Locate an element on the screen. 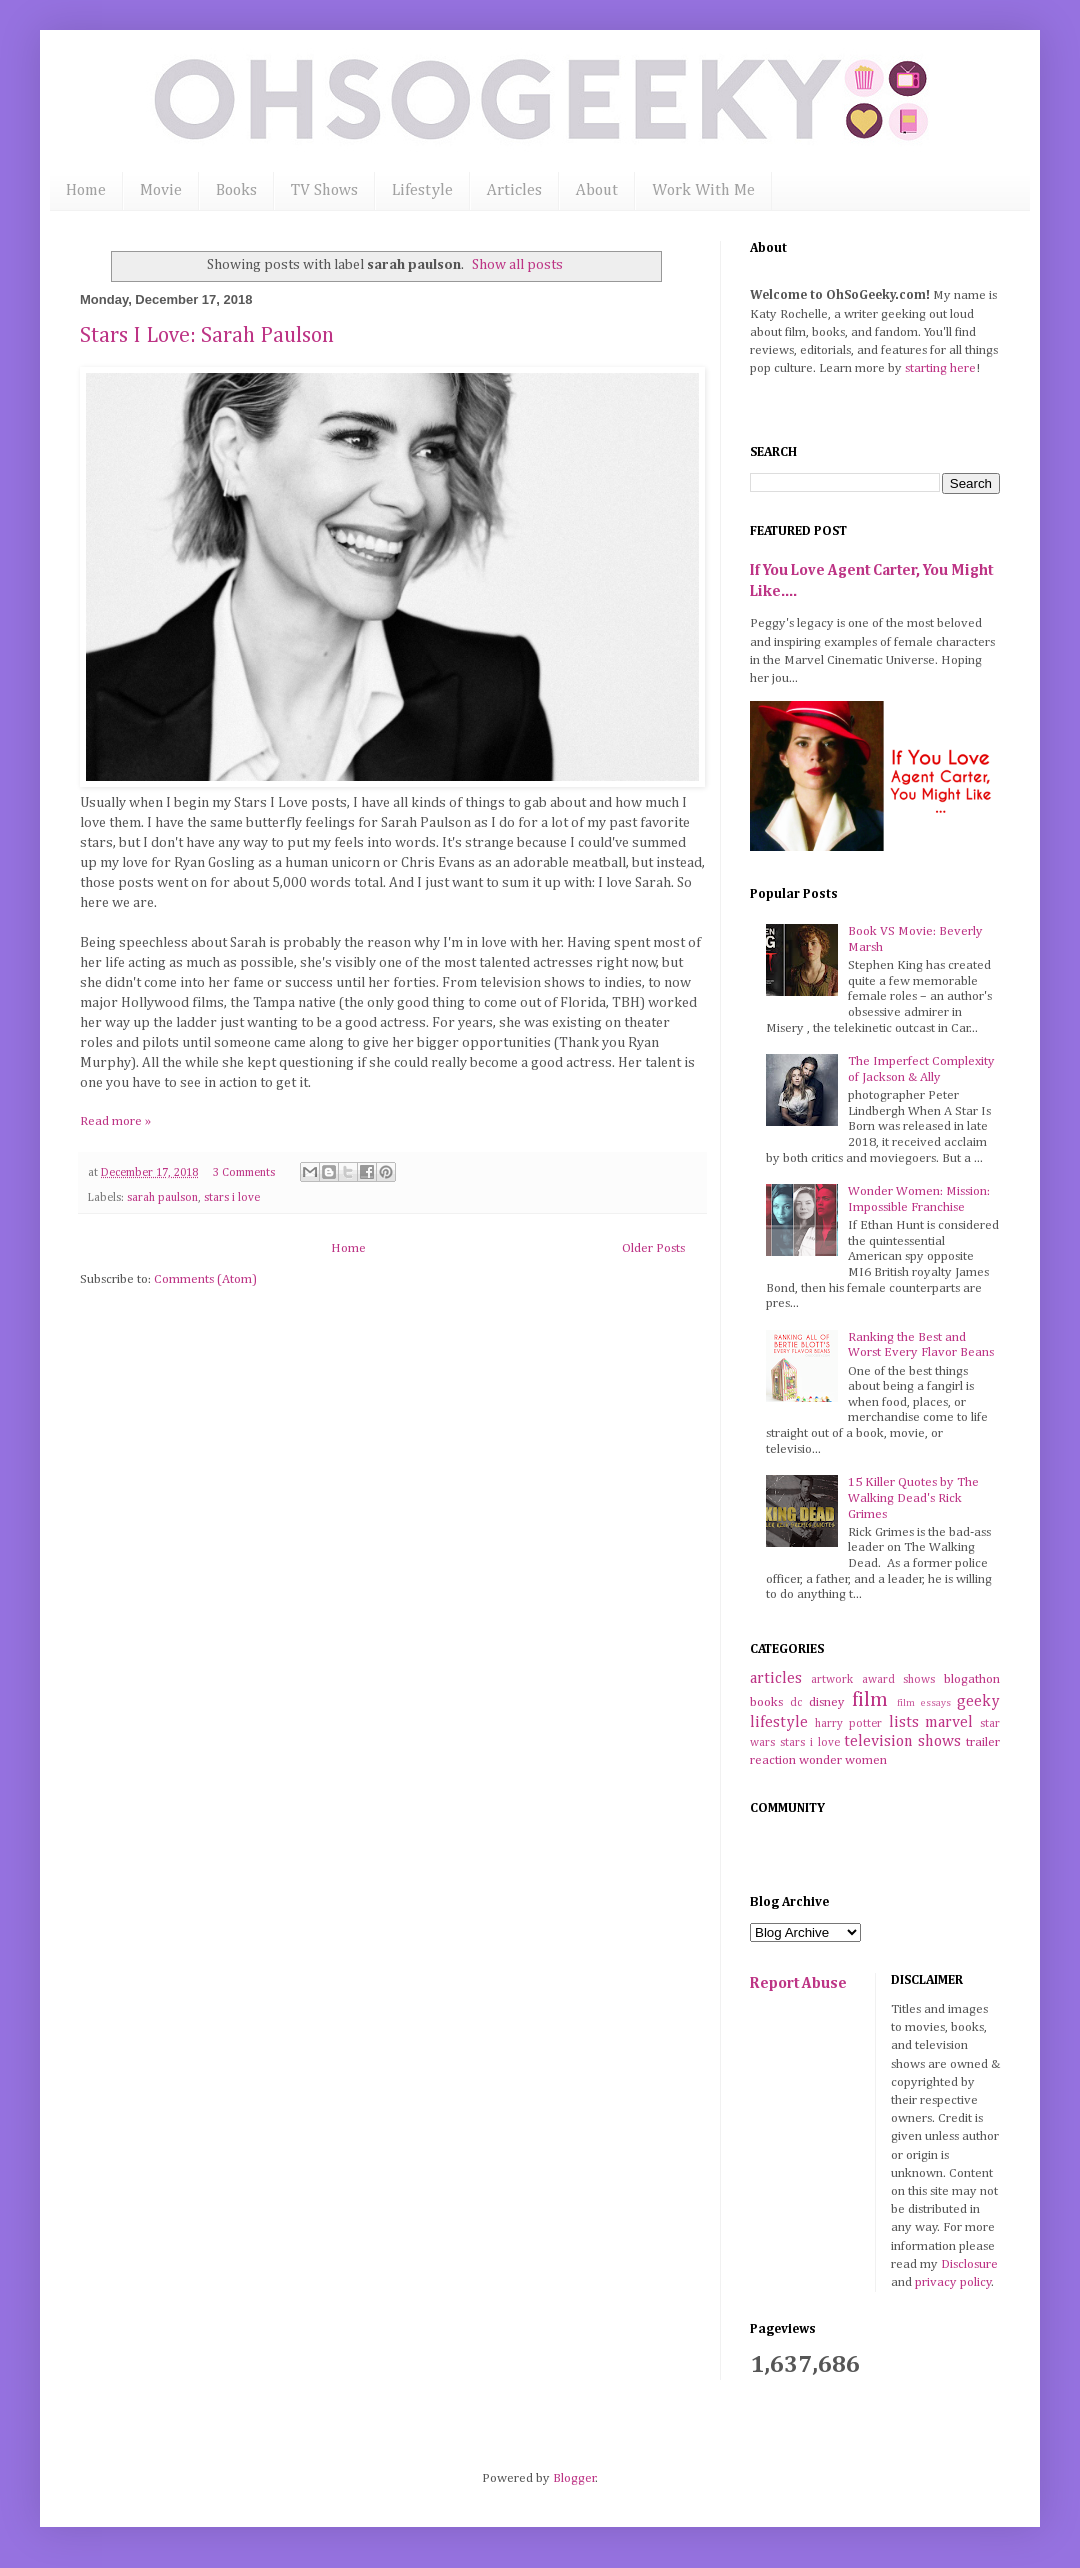  articles is located at coordinates (776, 1678).